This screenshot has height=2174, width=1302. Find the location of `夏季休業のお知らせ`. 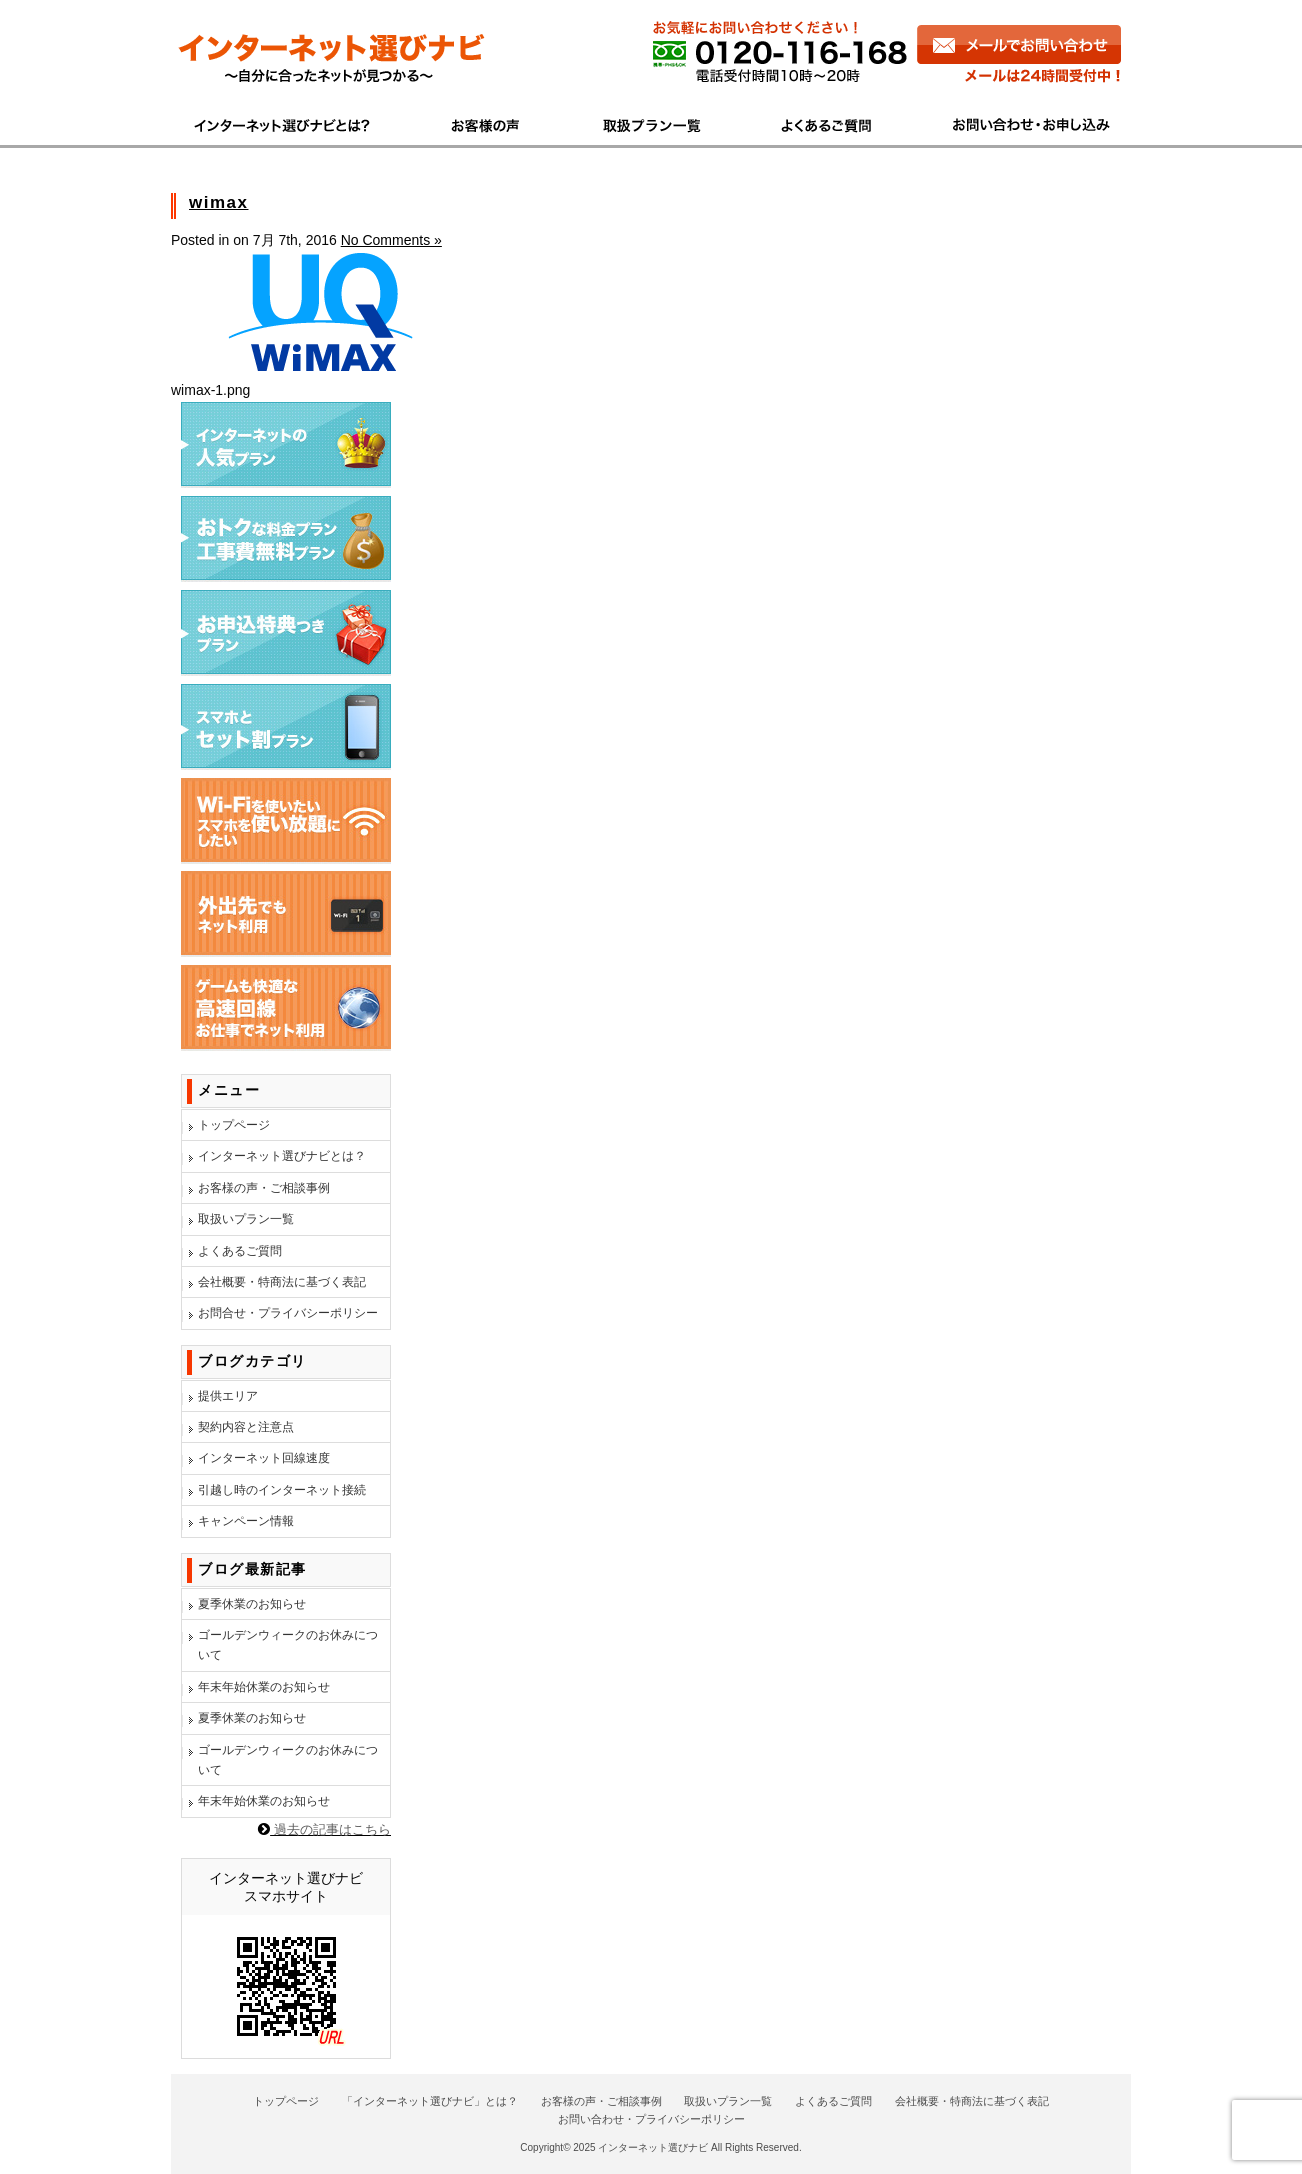

夏季休業のお知らせ is located at coordinates (252, 1604).